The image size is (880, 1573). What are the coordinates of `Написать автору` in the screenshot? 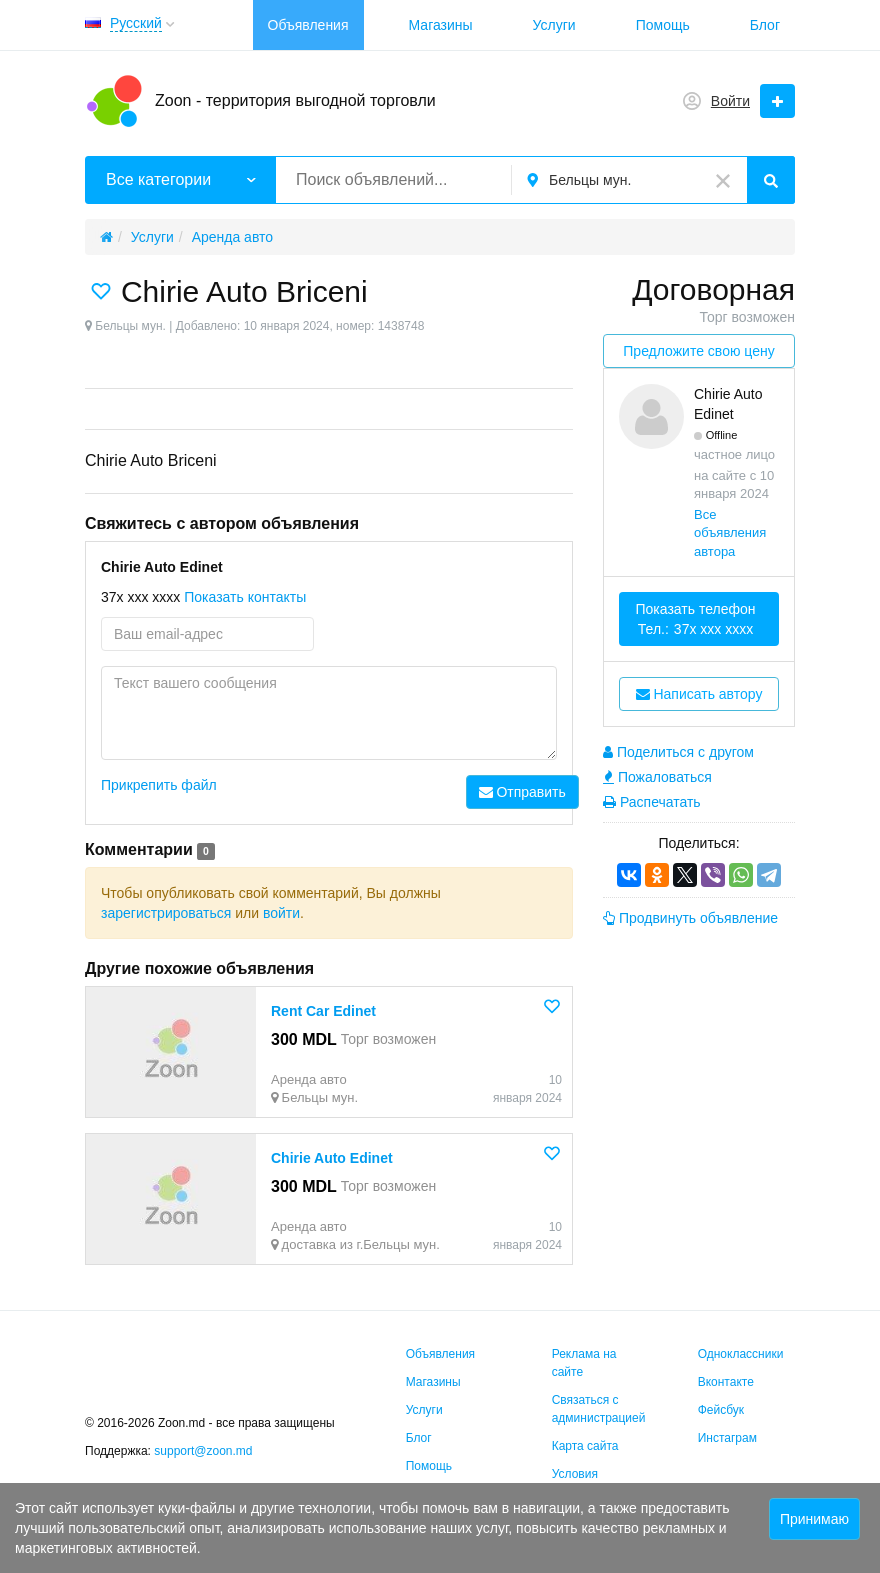 It's located at (699, 694).